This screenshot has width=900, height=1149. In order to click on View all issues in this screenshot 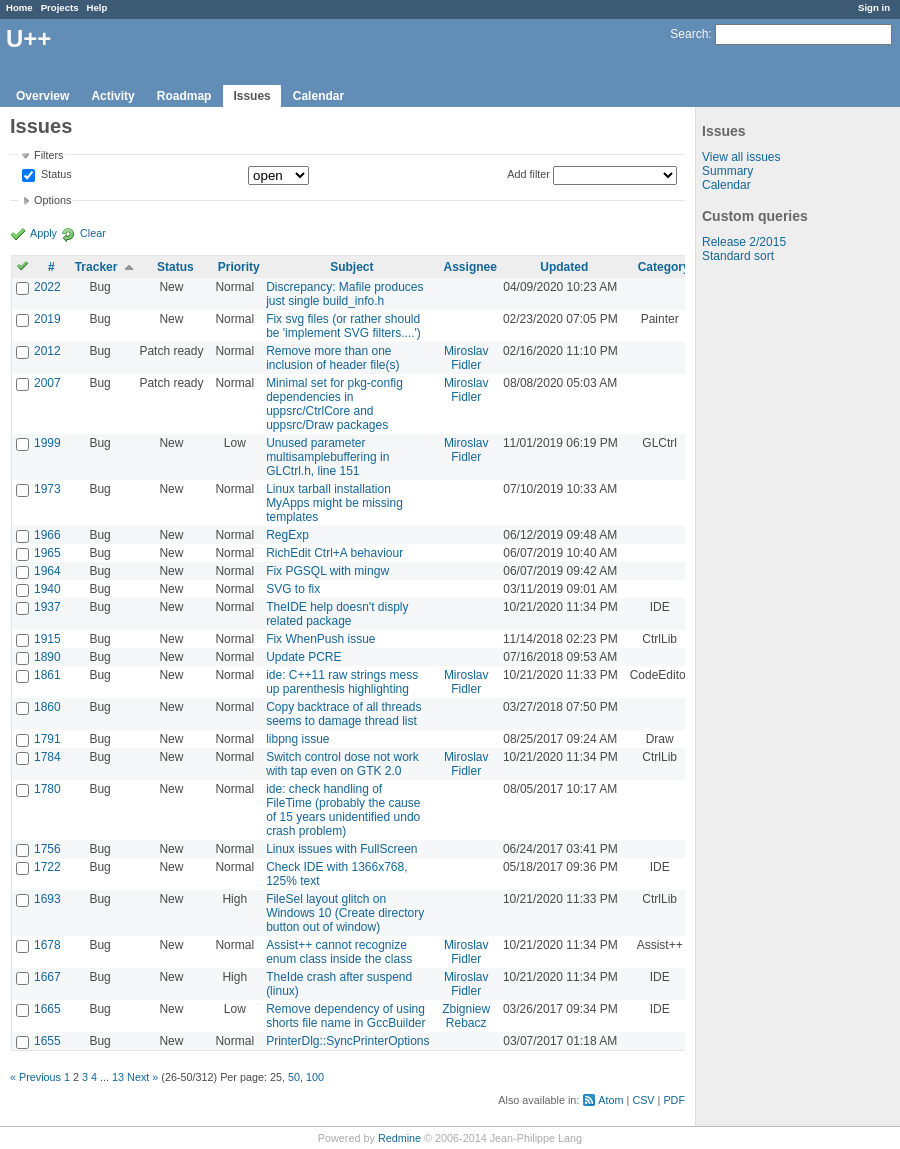, I will do `click(741, 157)`.